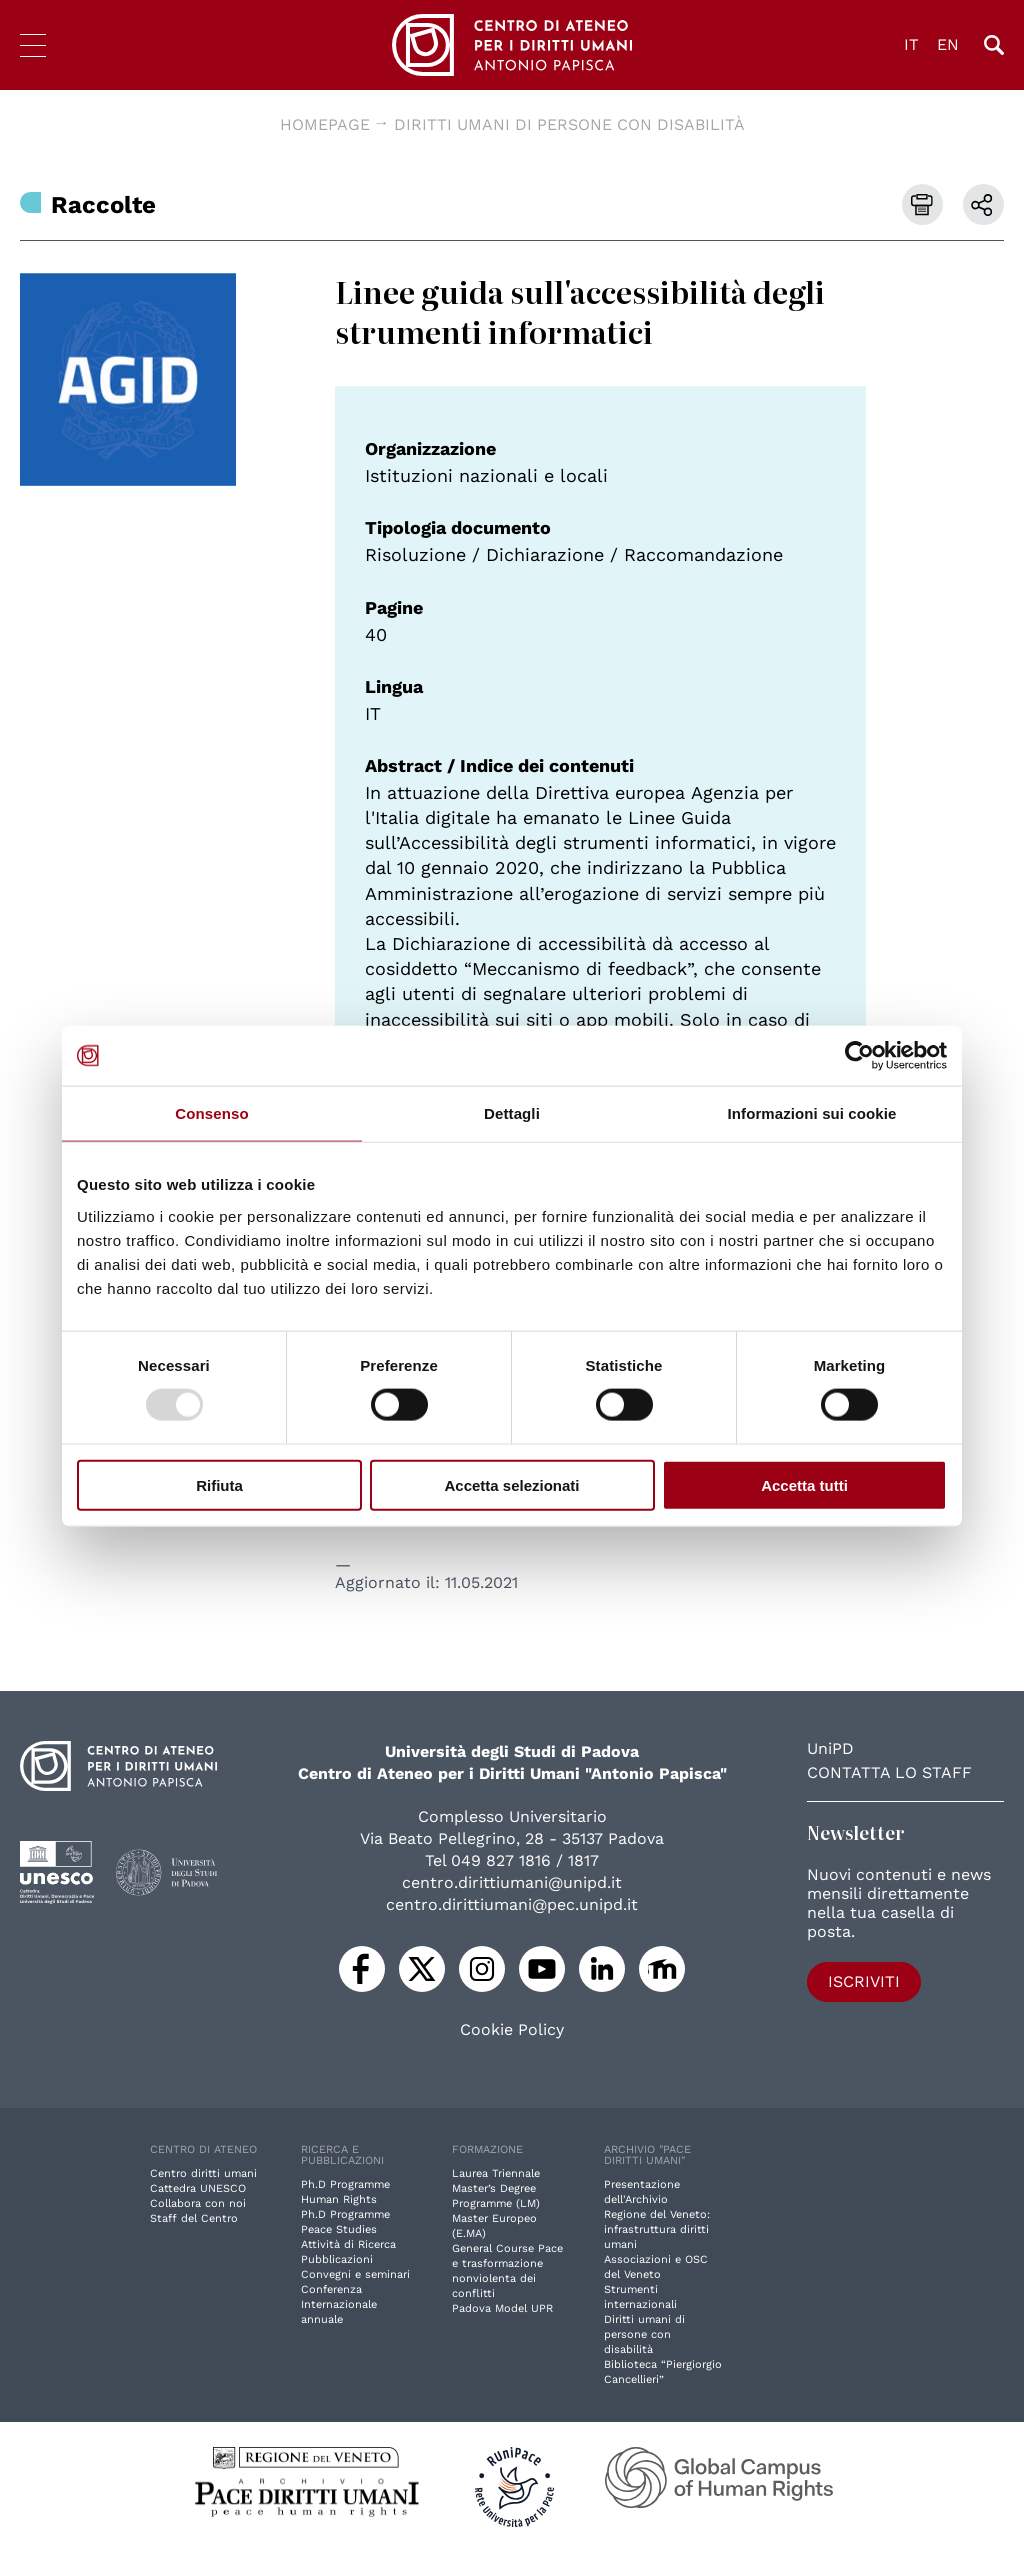  What do you see at coordinates (512, 1904) in the screenshot?
I see `centro.dirittiumani@pec.unipd.it` at bounding box center [512, 1904].